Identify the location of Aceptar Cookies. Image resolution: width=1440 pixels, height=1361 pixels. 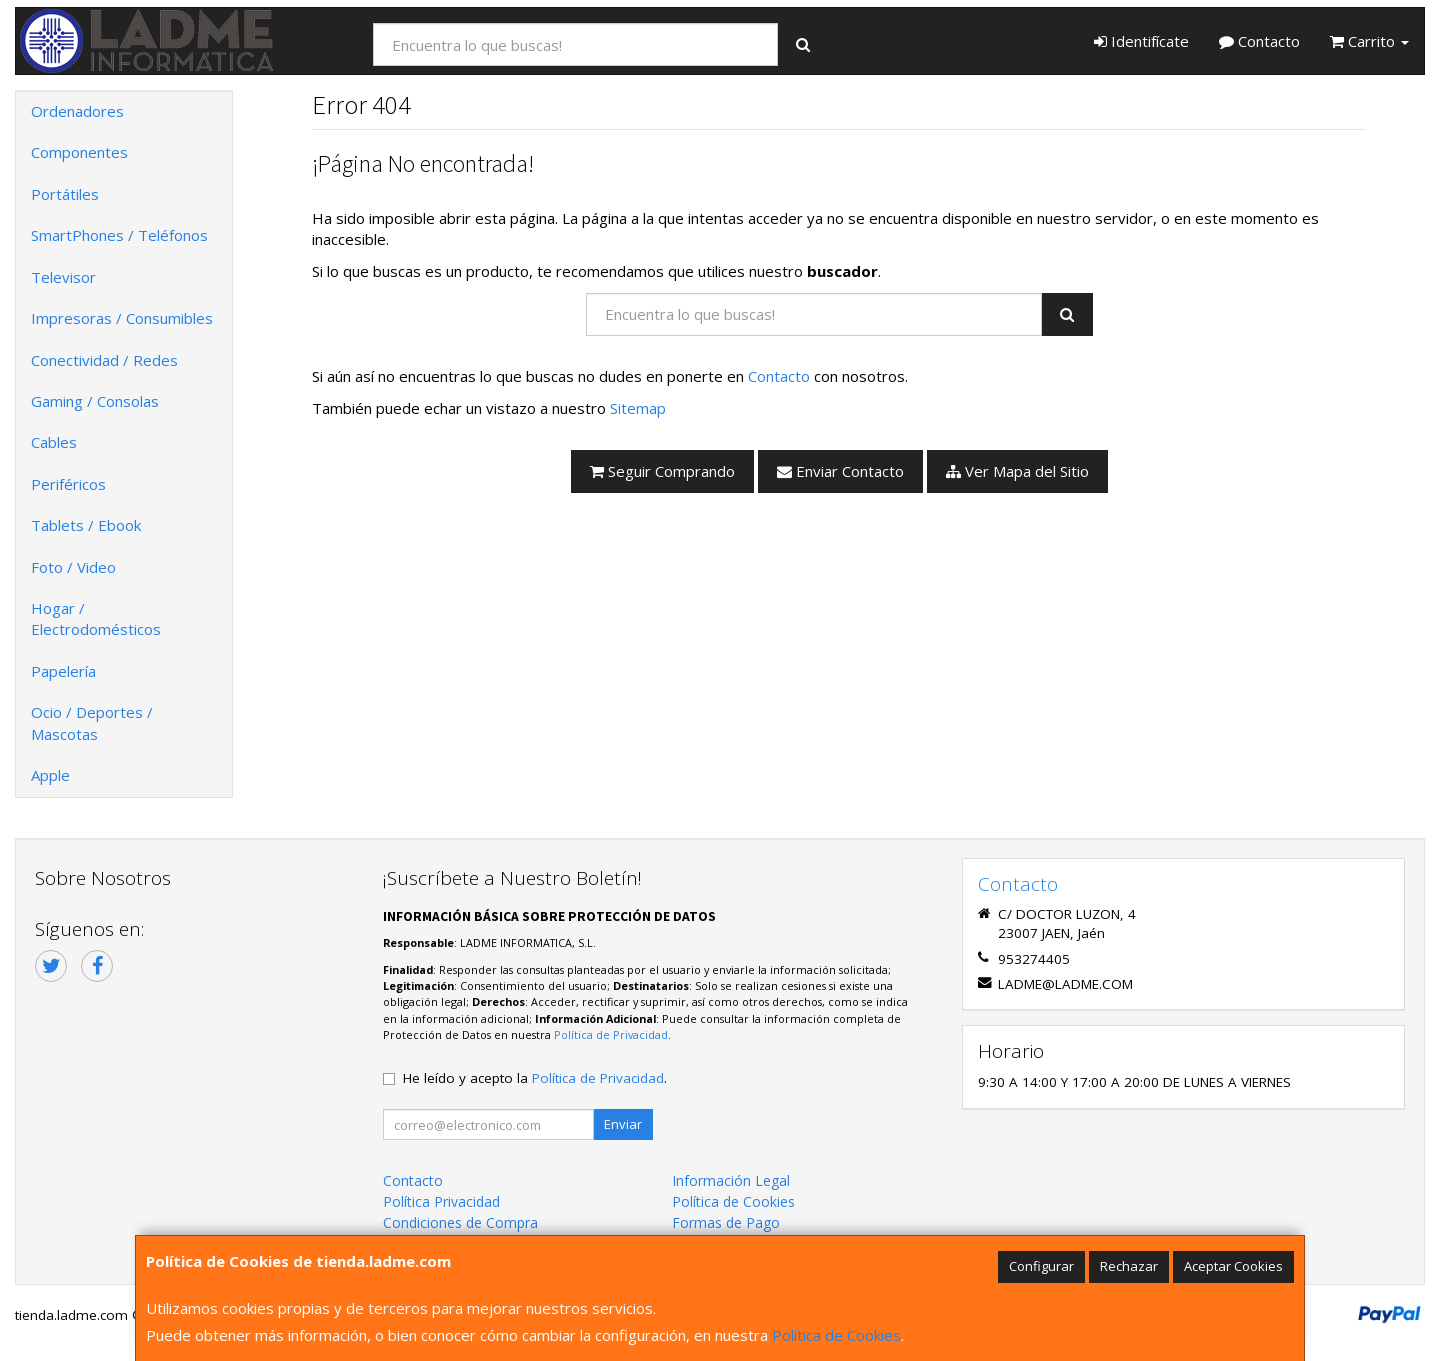
(1233, 1266).